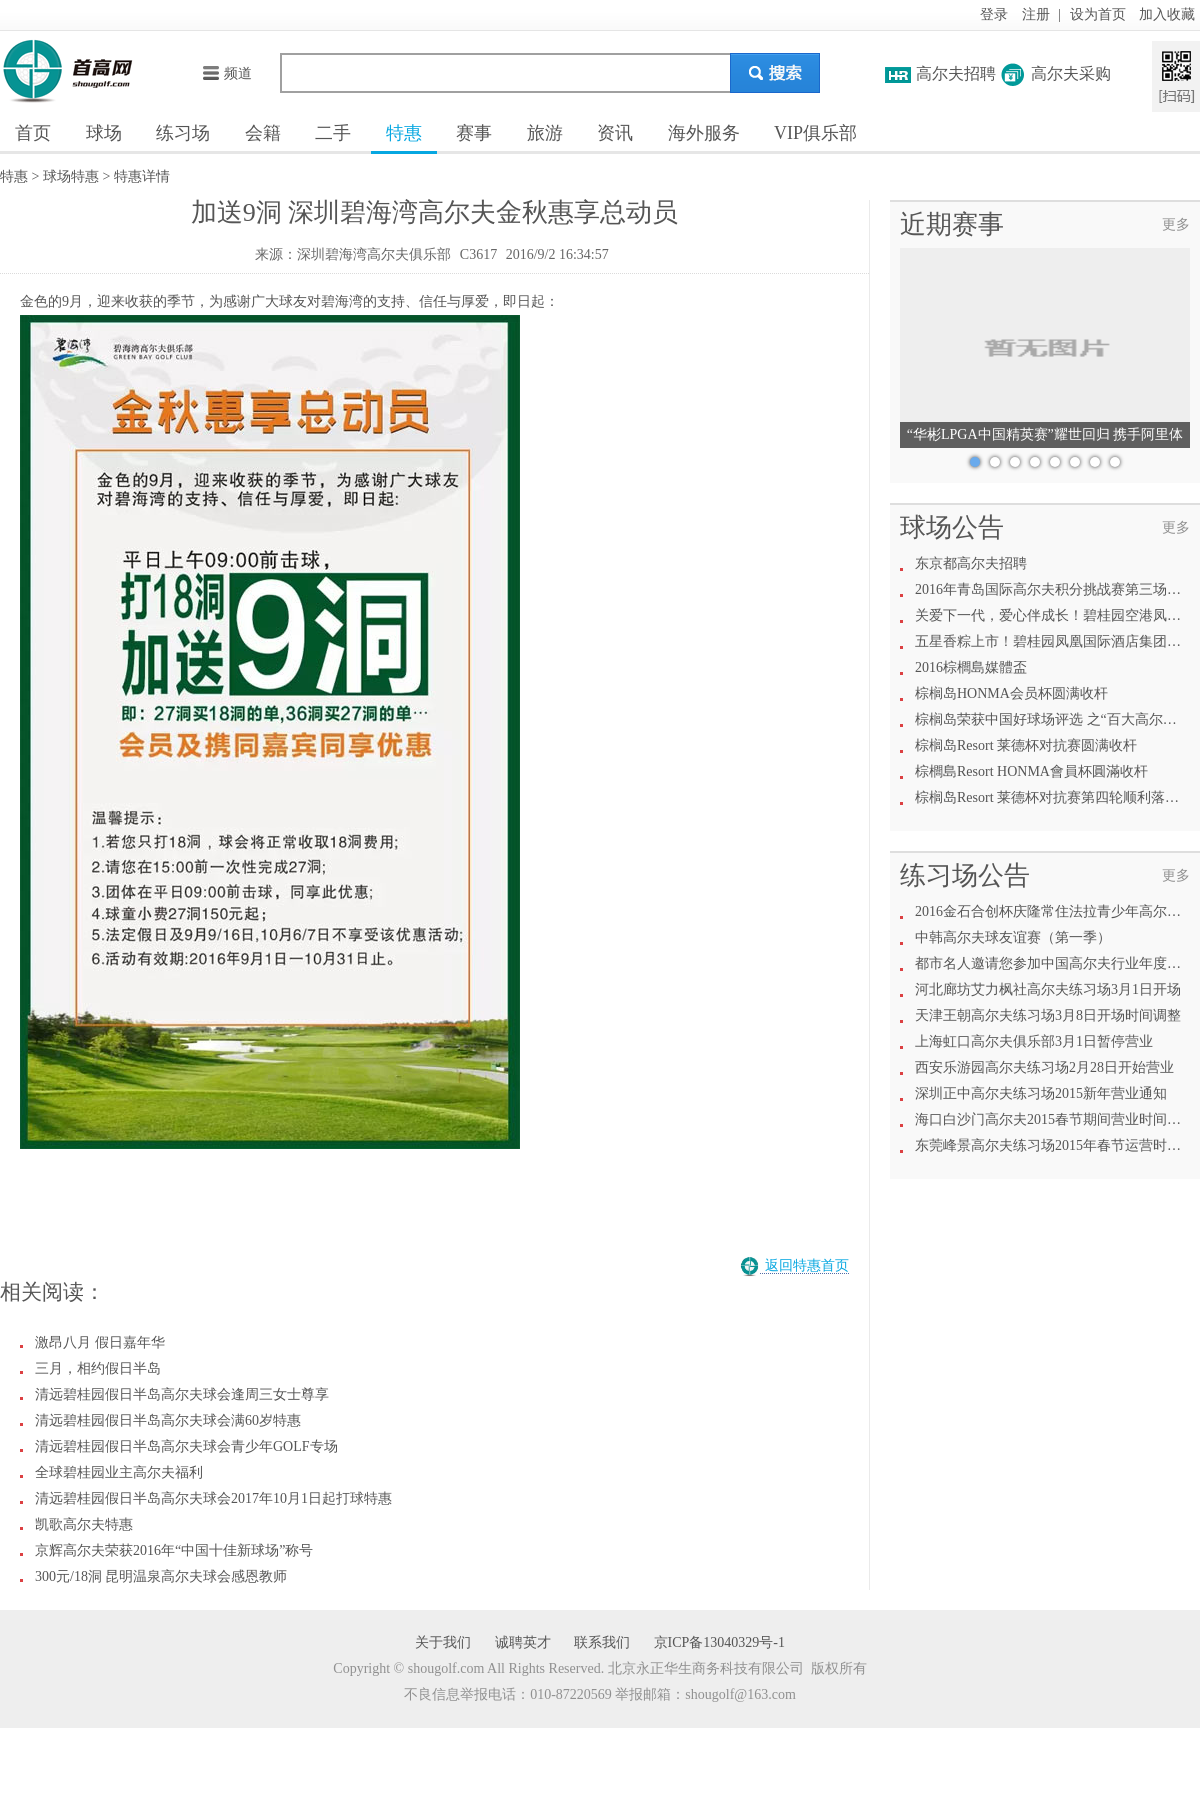  I want to click on 高尔夫招聘, so click(956, 73).